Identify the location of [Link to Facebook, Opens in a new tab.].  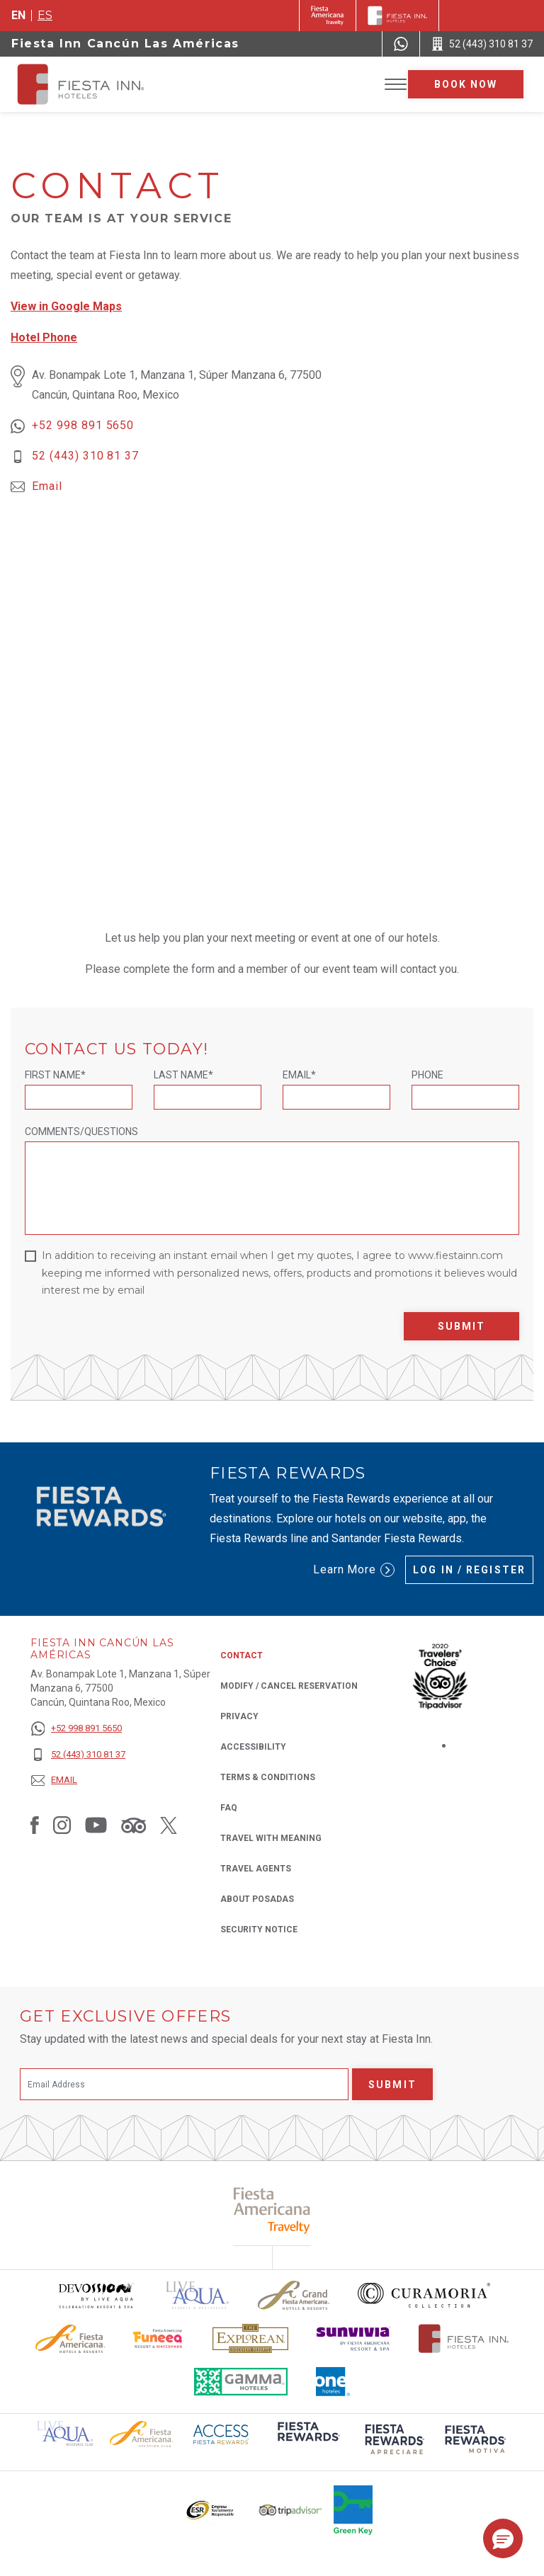
(34, 1825).